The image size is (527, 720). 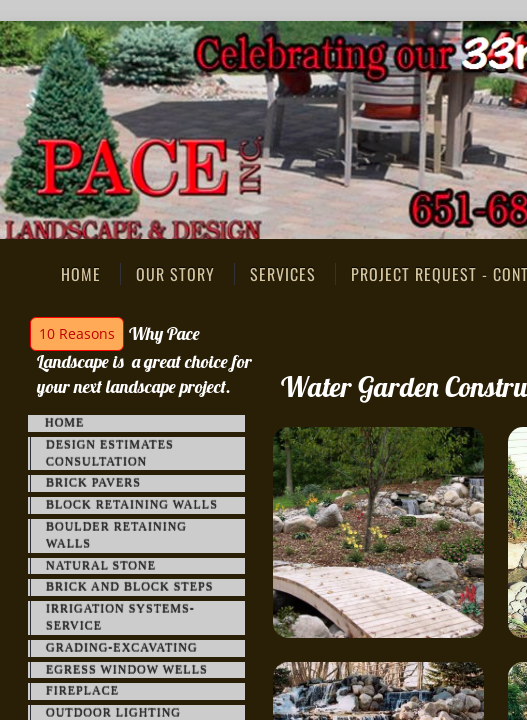 I want to click on Services, so click(x=283, y=274).